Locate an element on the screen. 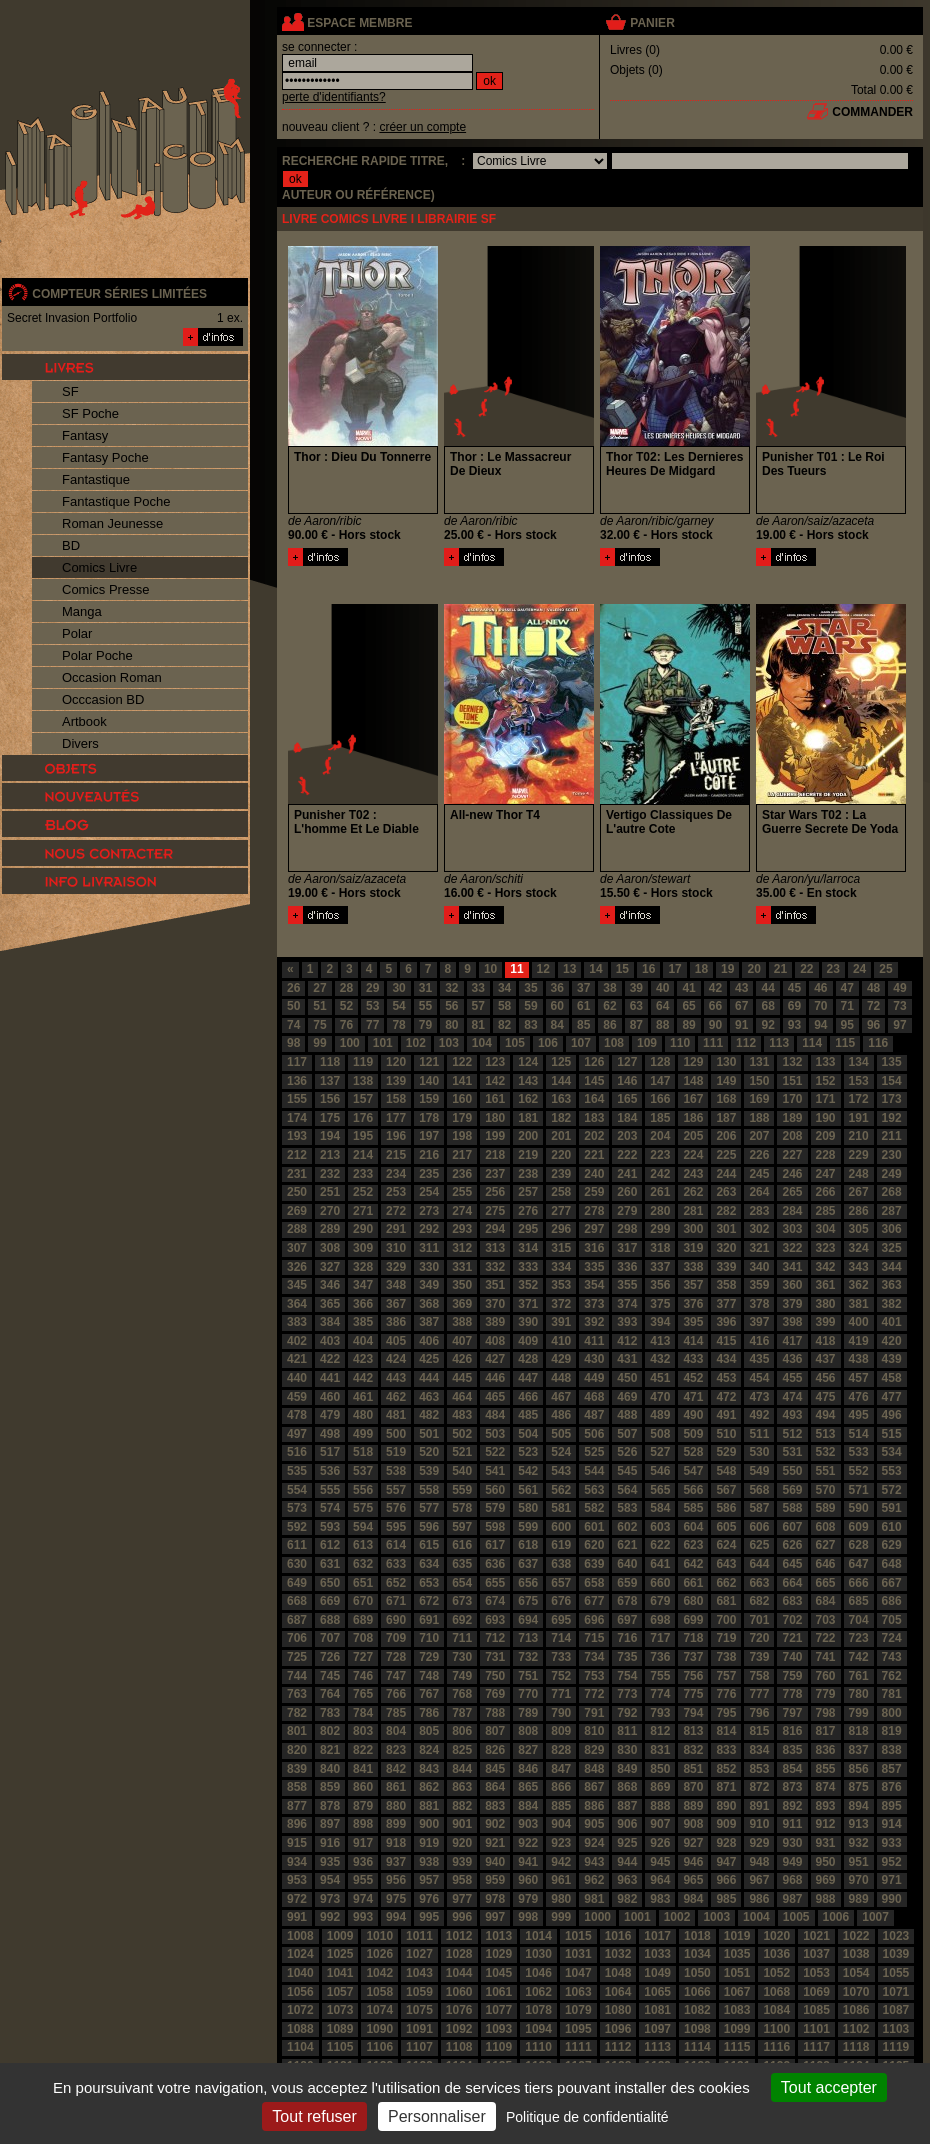 Image resolution: width=930 pixels, height=2144 pixels. 1115 is located at coordinates (737, 2047).